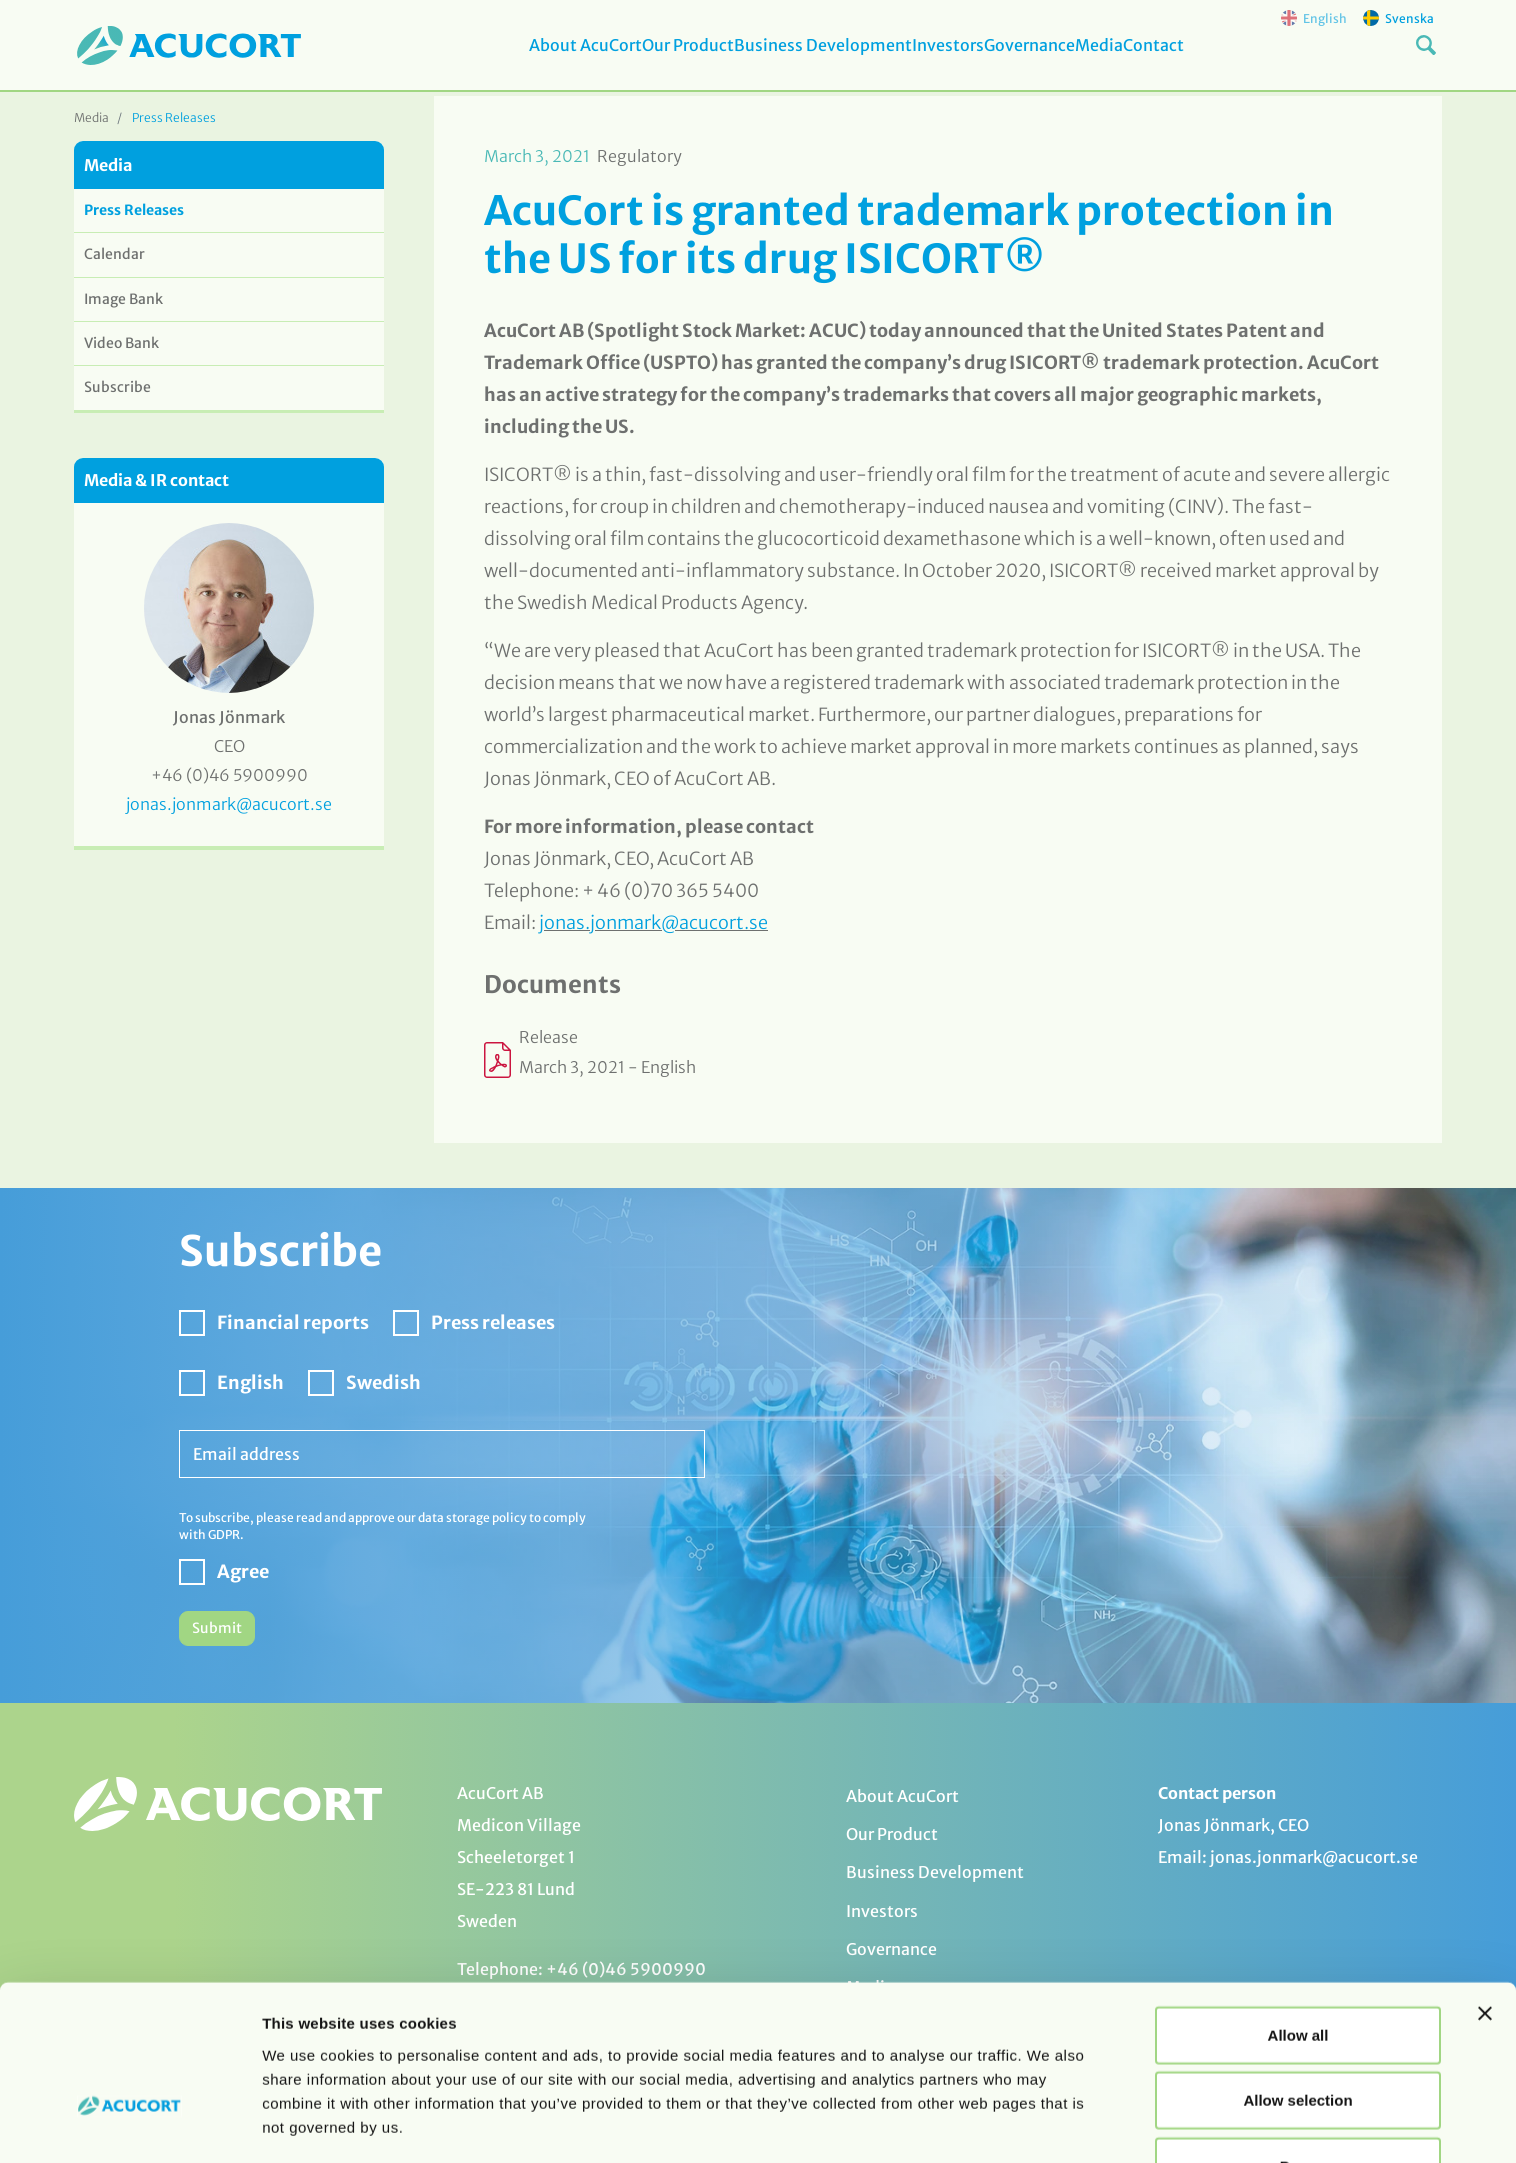 Image resolution: width=1516 pixels, height=2163 pixels. I want to click on [Close banner], so click(1485, 1945).